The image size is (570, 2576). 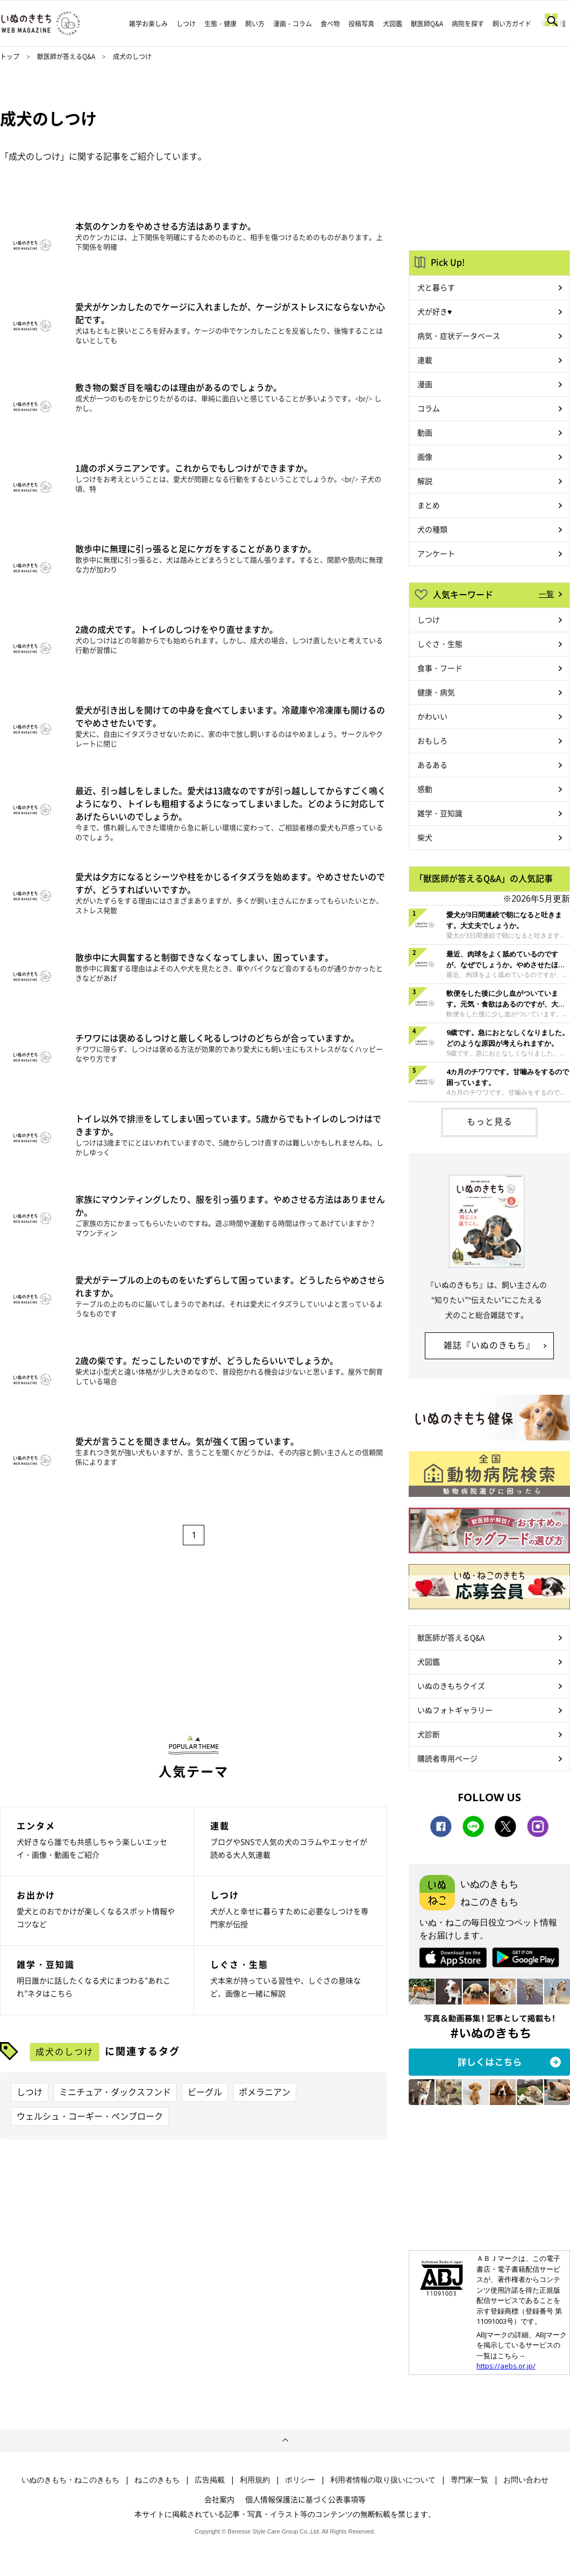 What do you see at coordinates (305, 2499) in the screenshot?
I see `個人情報保護法に基づく公表事項等` at bounding box center [305, 2499].